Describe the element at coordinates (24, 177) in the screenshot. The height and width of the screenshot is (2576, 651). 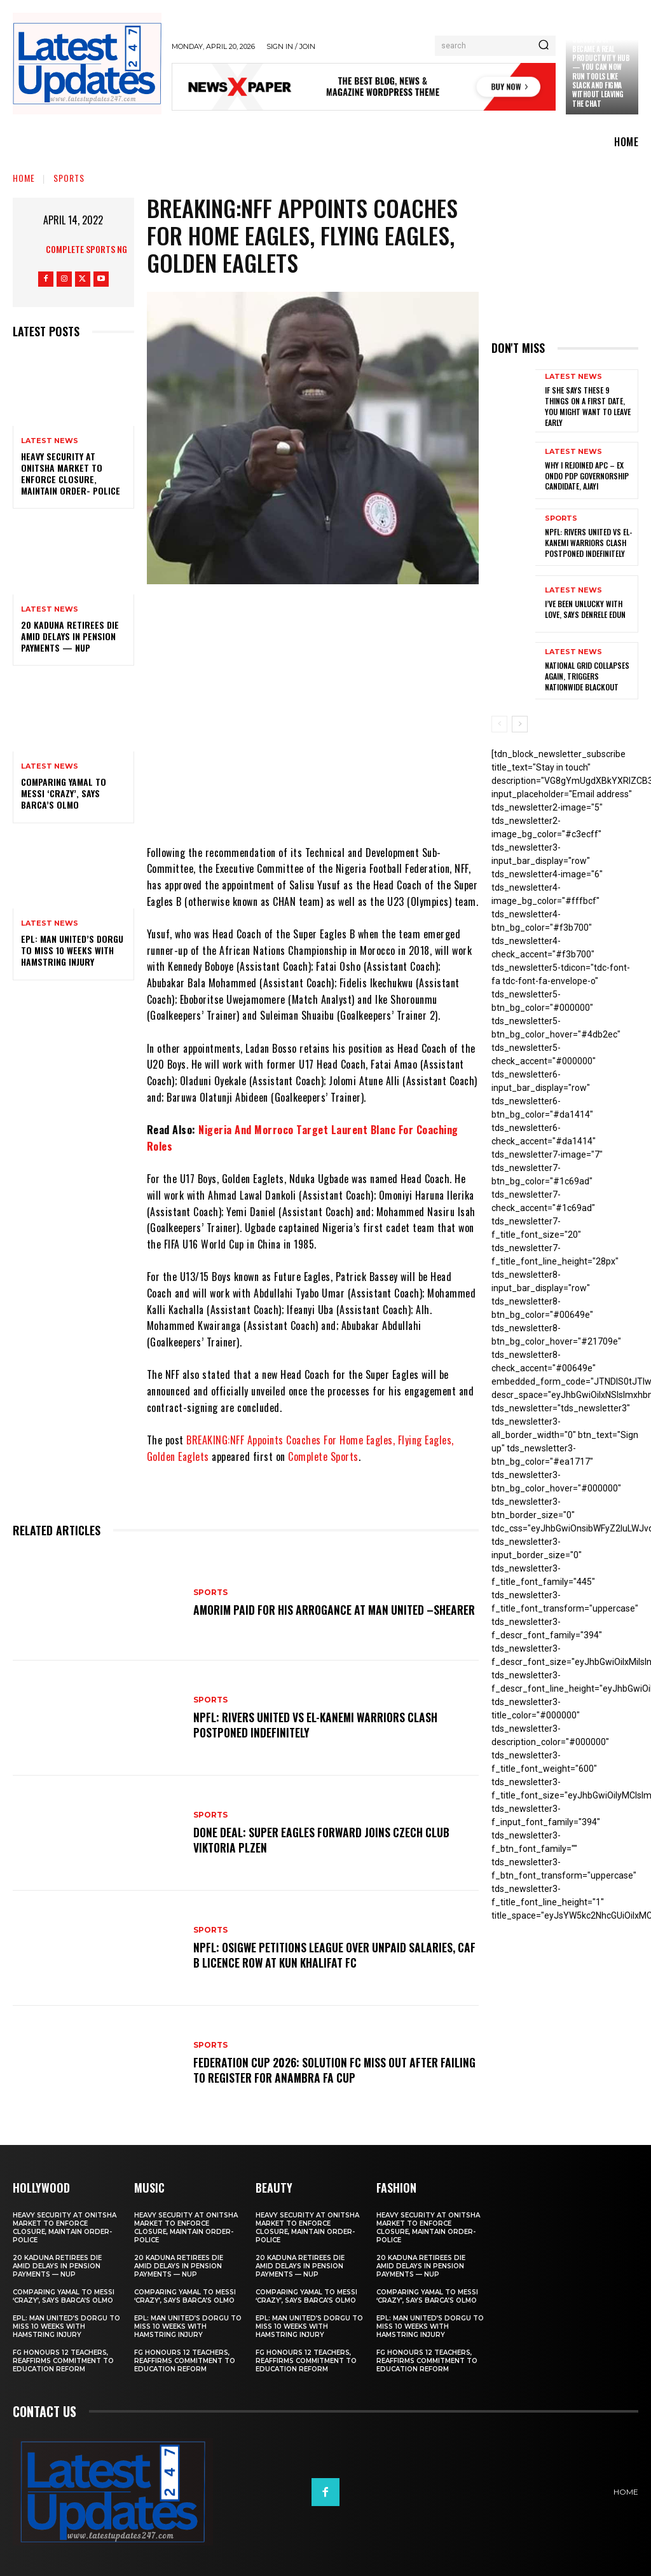
I see `Home` at that location.